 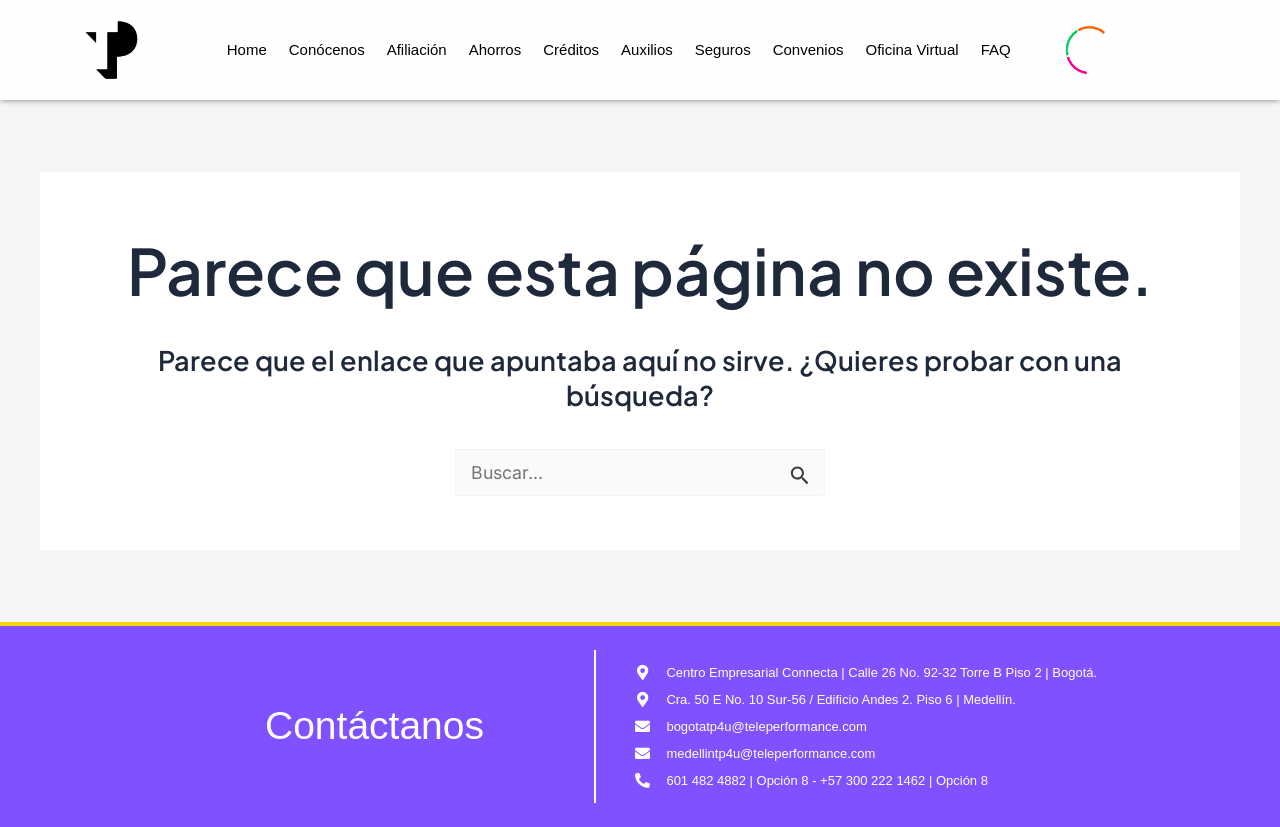 What do you see at coordinates (495, 49) in the screenshot?
I see `Ahorros` at bounding box center [495, 49].